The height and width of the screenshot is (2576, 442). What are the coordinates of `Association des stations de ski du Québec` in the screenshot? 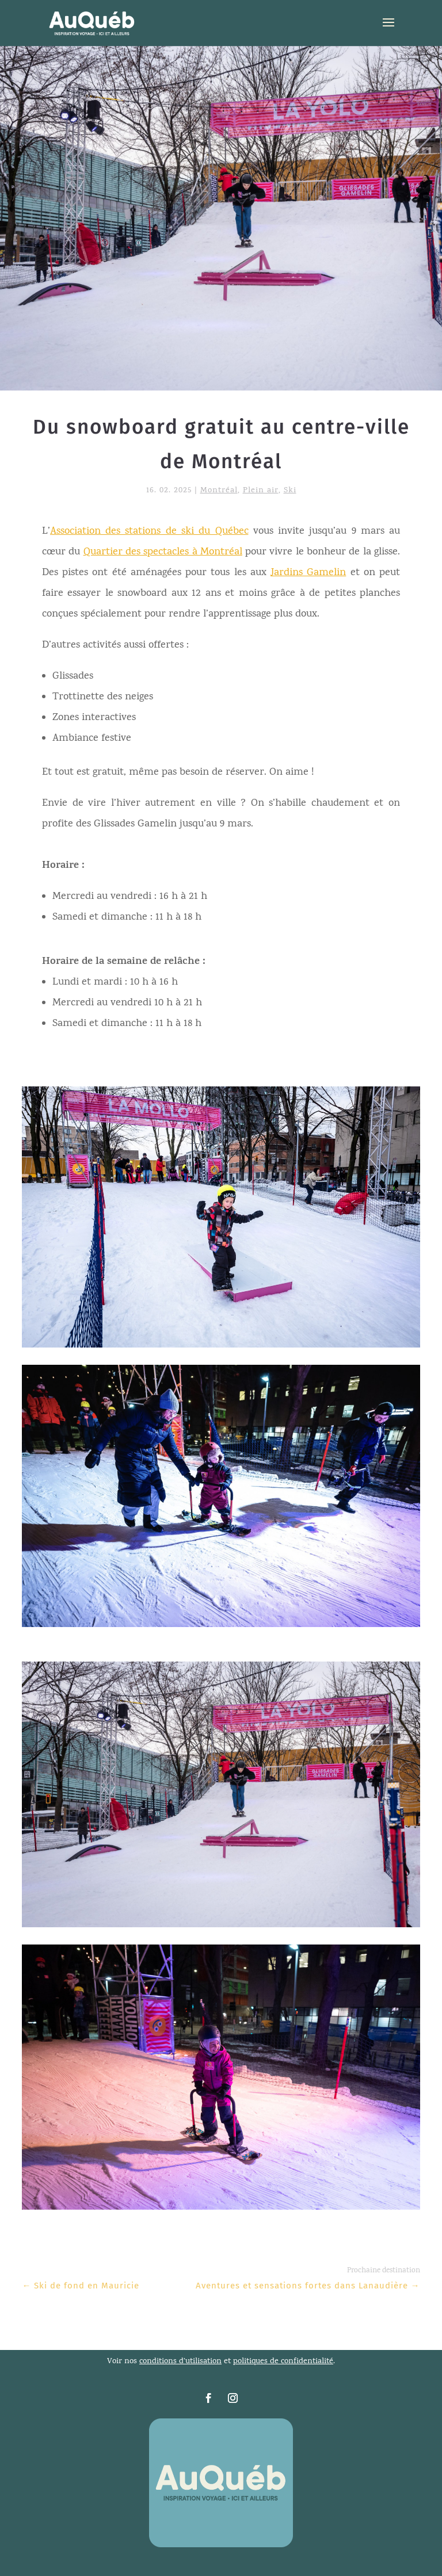 It's located at (149, 531).